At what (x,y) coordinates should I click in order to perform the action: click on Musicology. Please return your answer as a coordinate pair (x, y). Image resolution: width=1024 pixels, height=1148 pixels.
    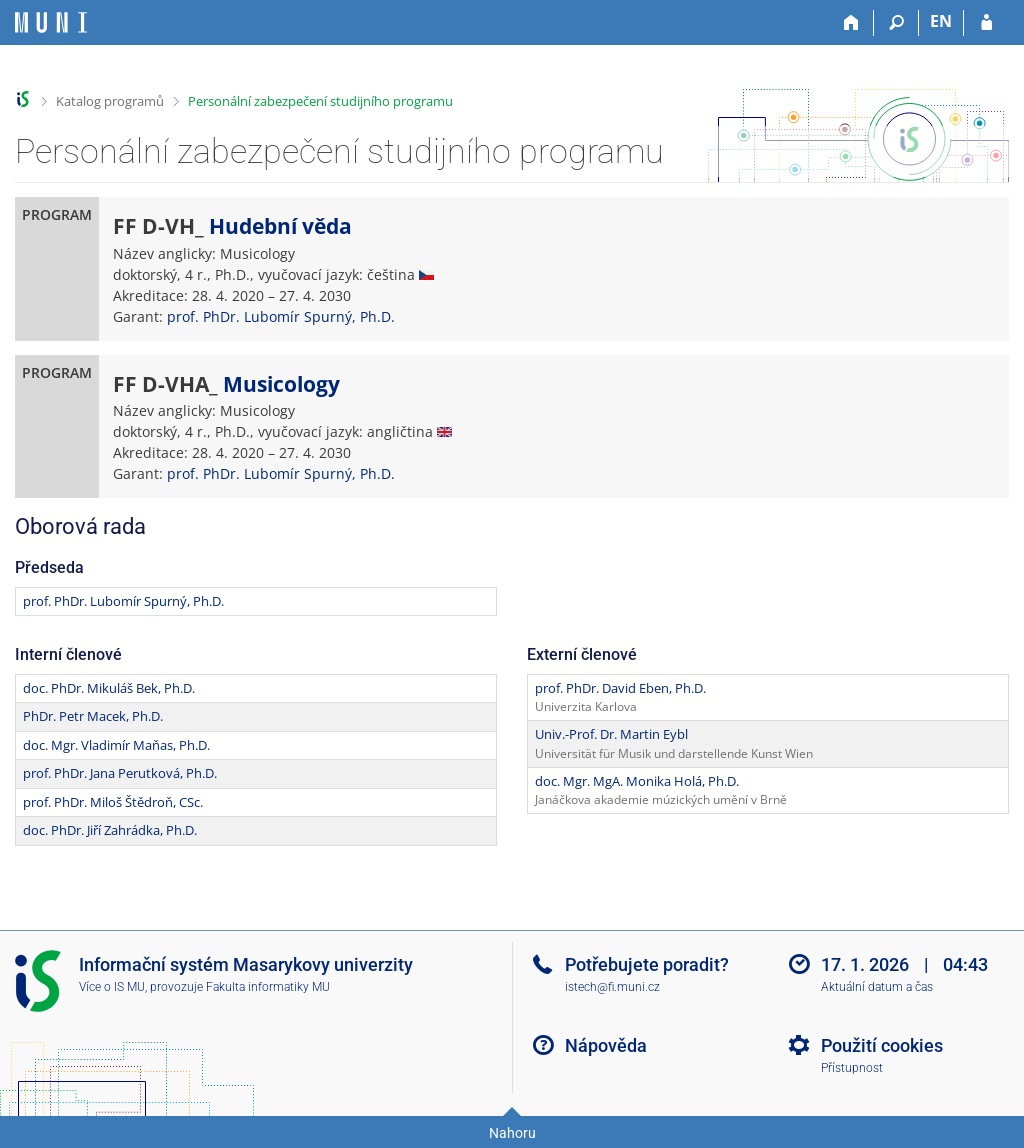
    Looking at the image, I should click on (281, 384).